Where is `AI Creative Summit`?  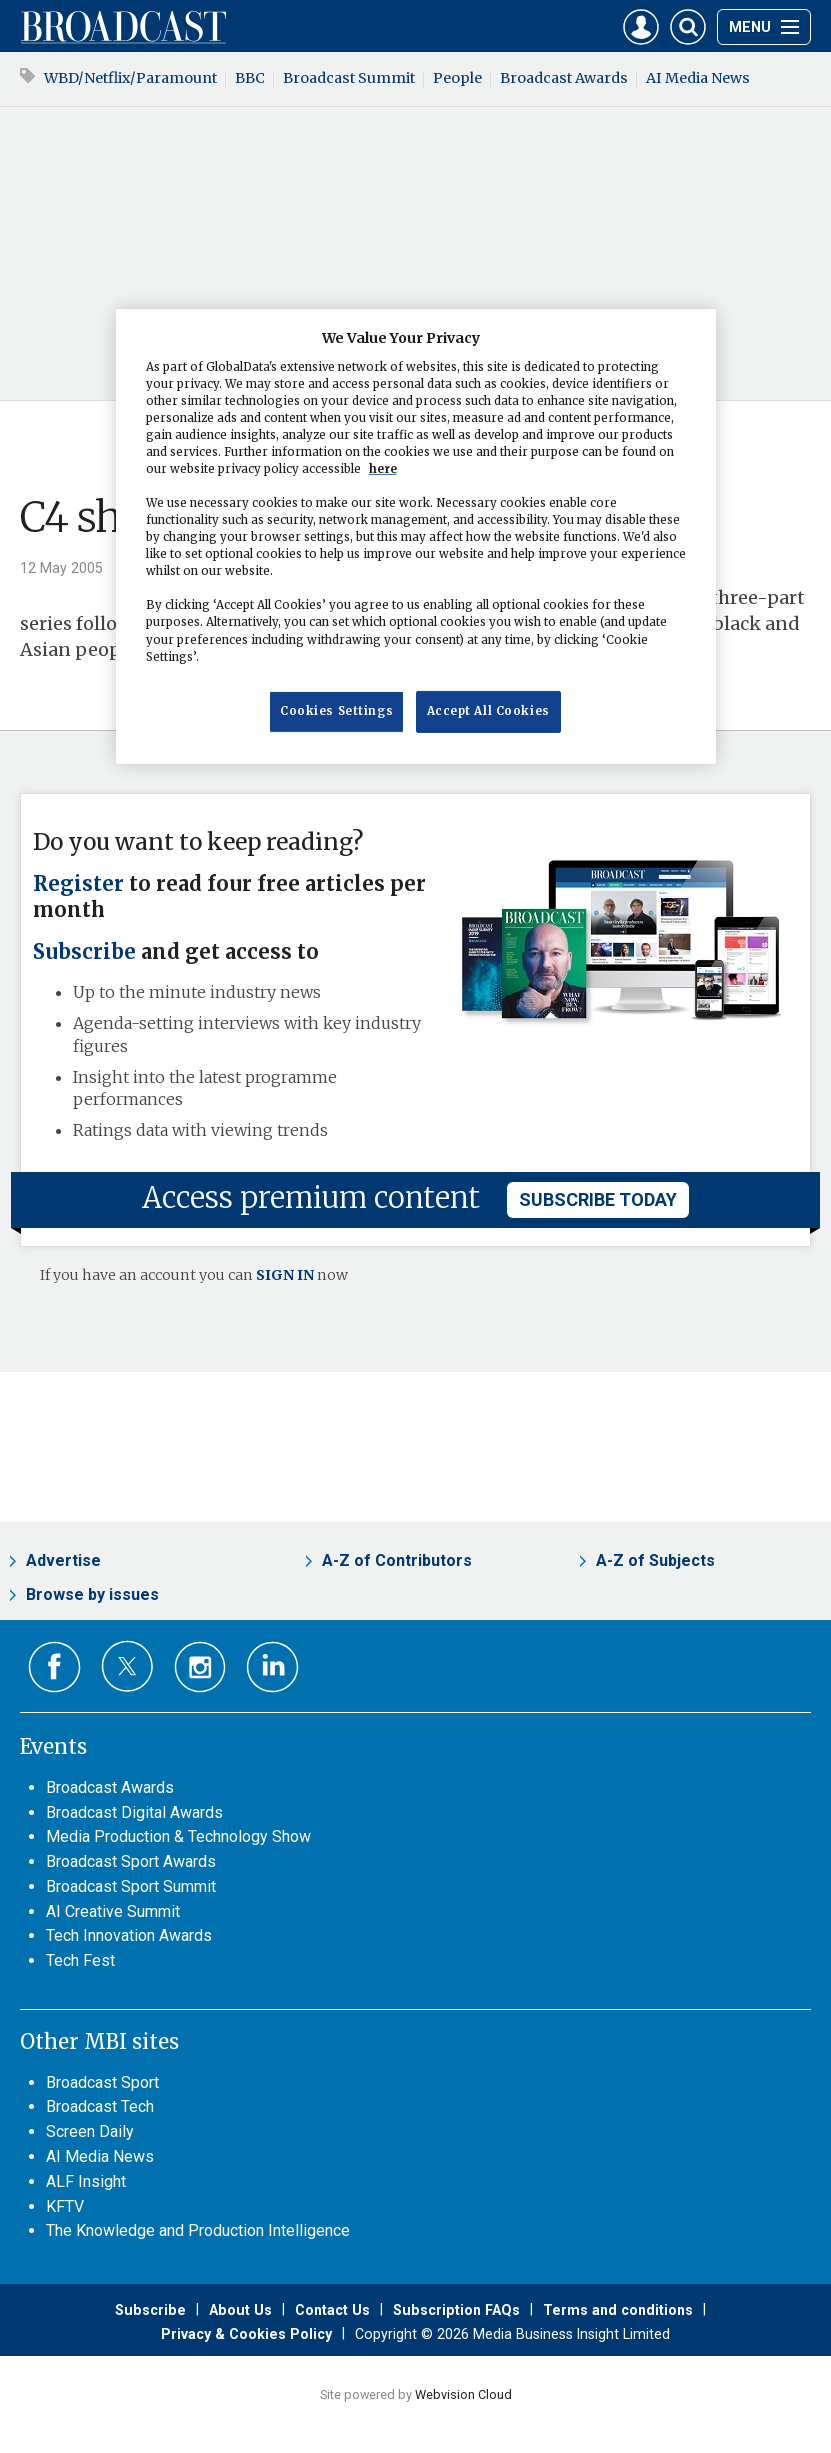 AI Creative Summit is located at coordinates (113, 1911).